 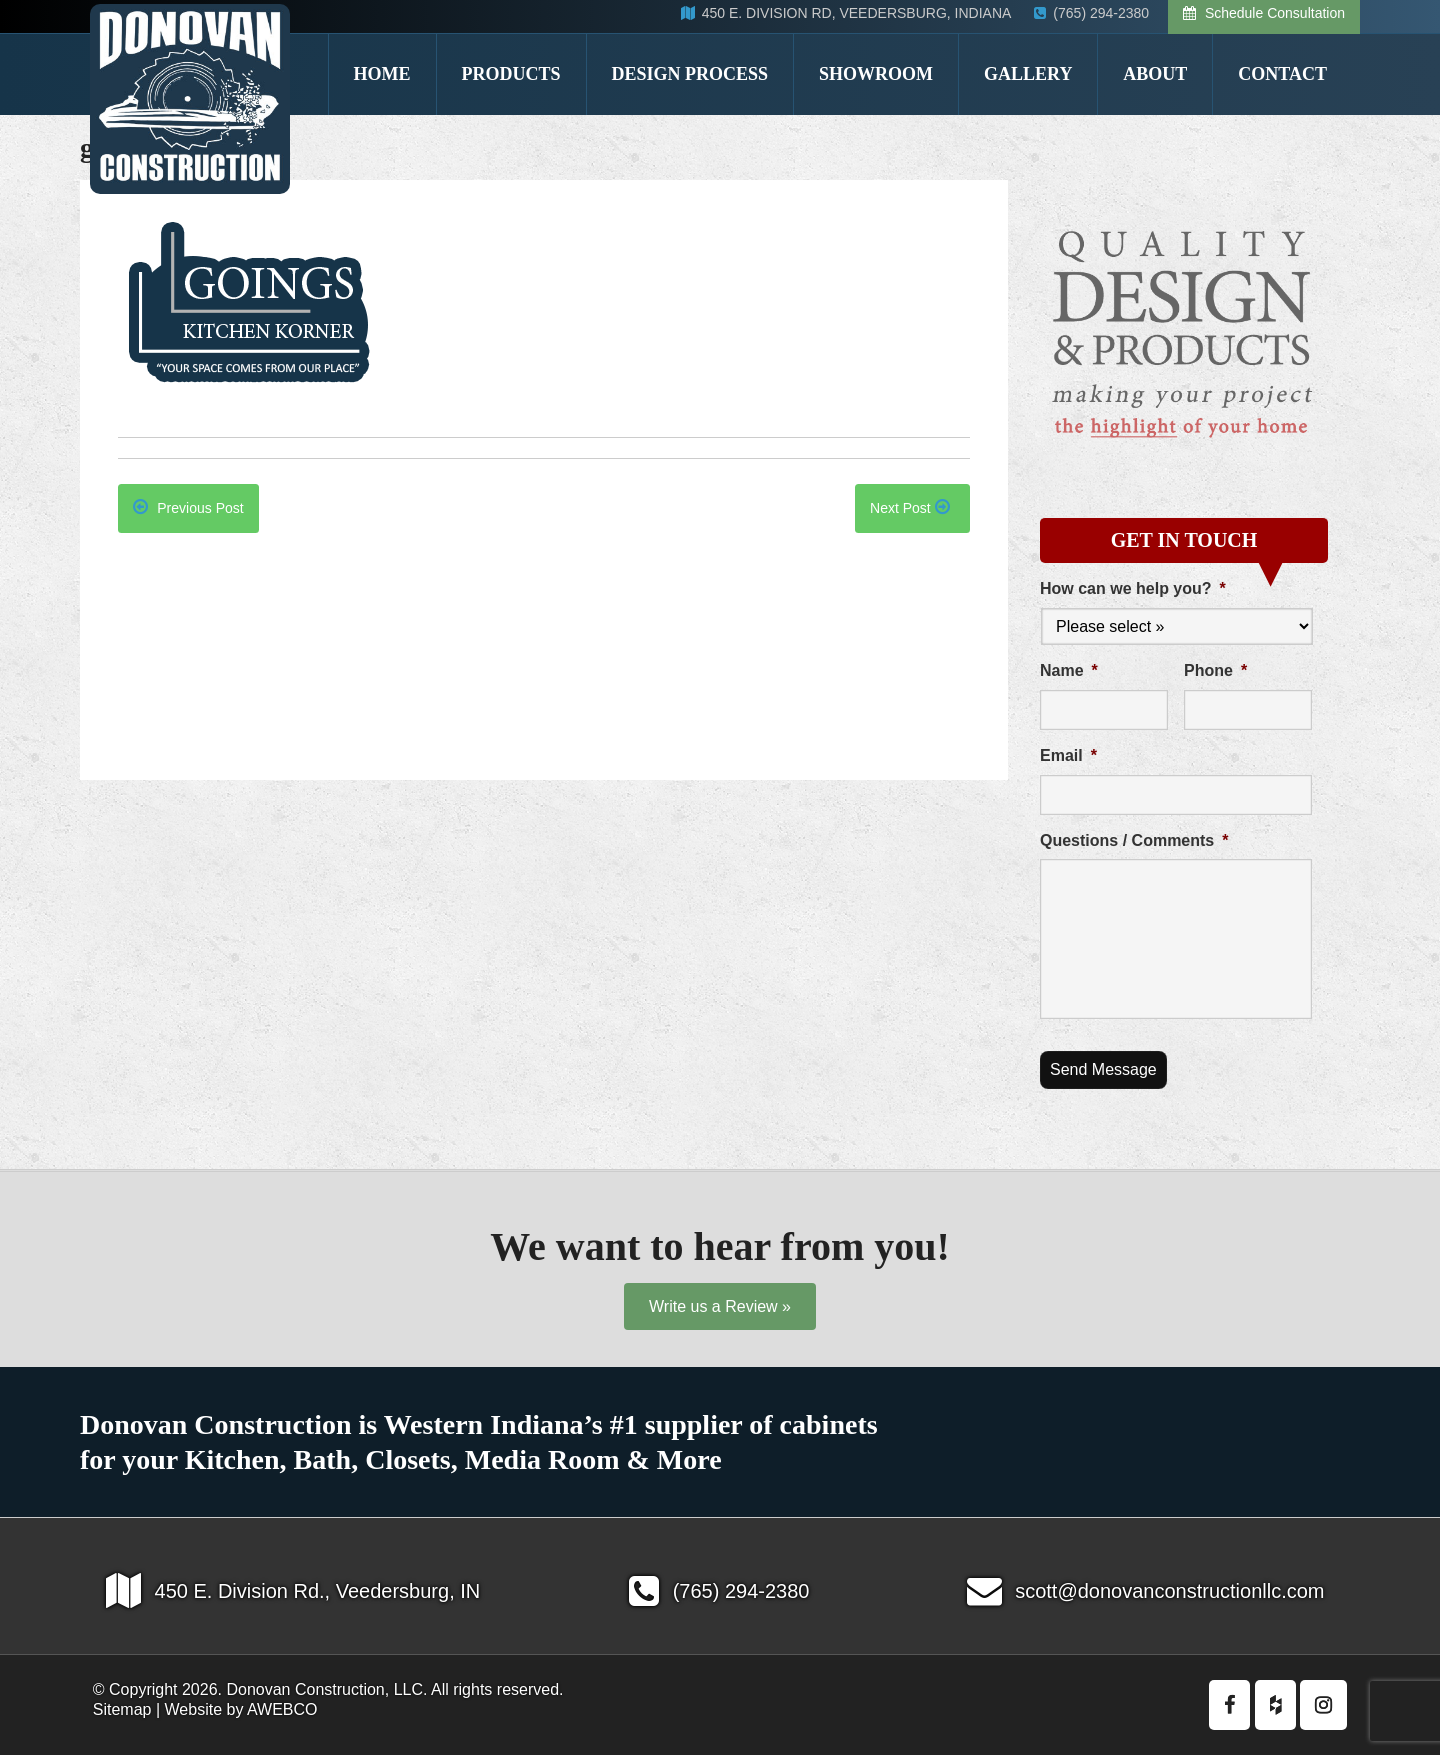 I want to click on Gallery, so click(x=1028, y=74).